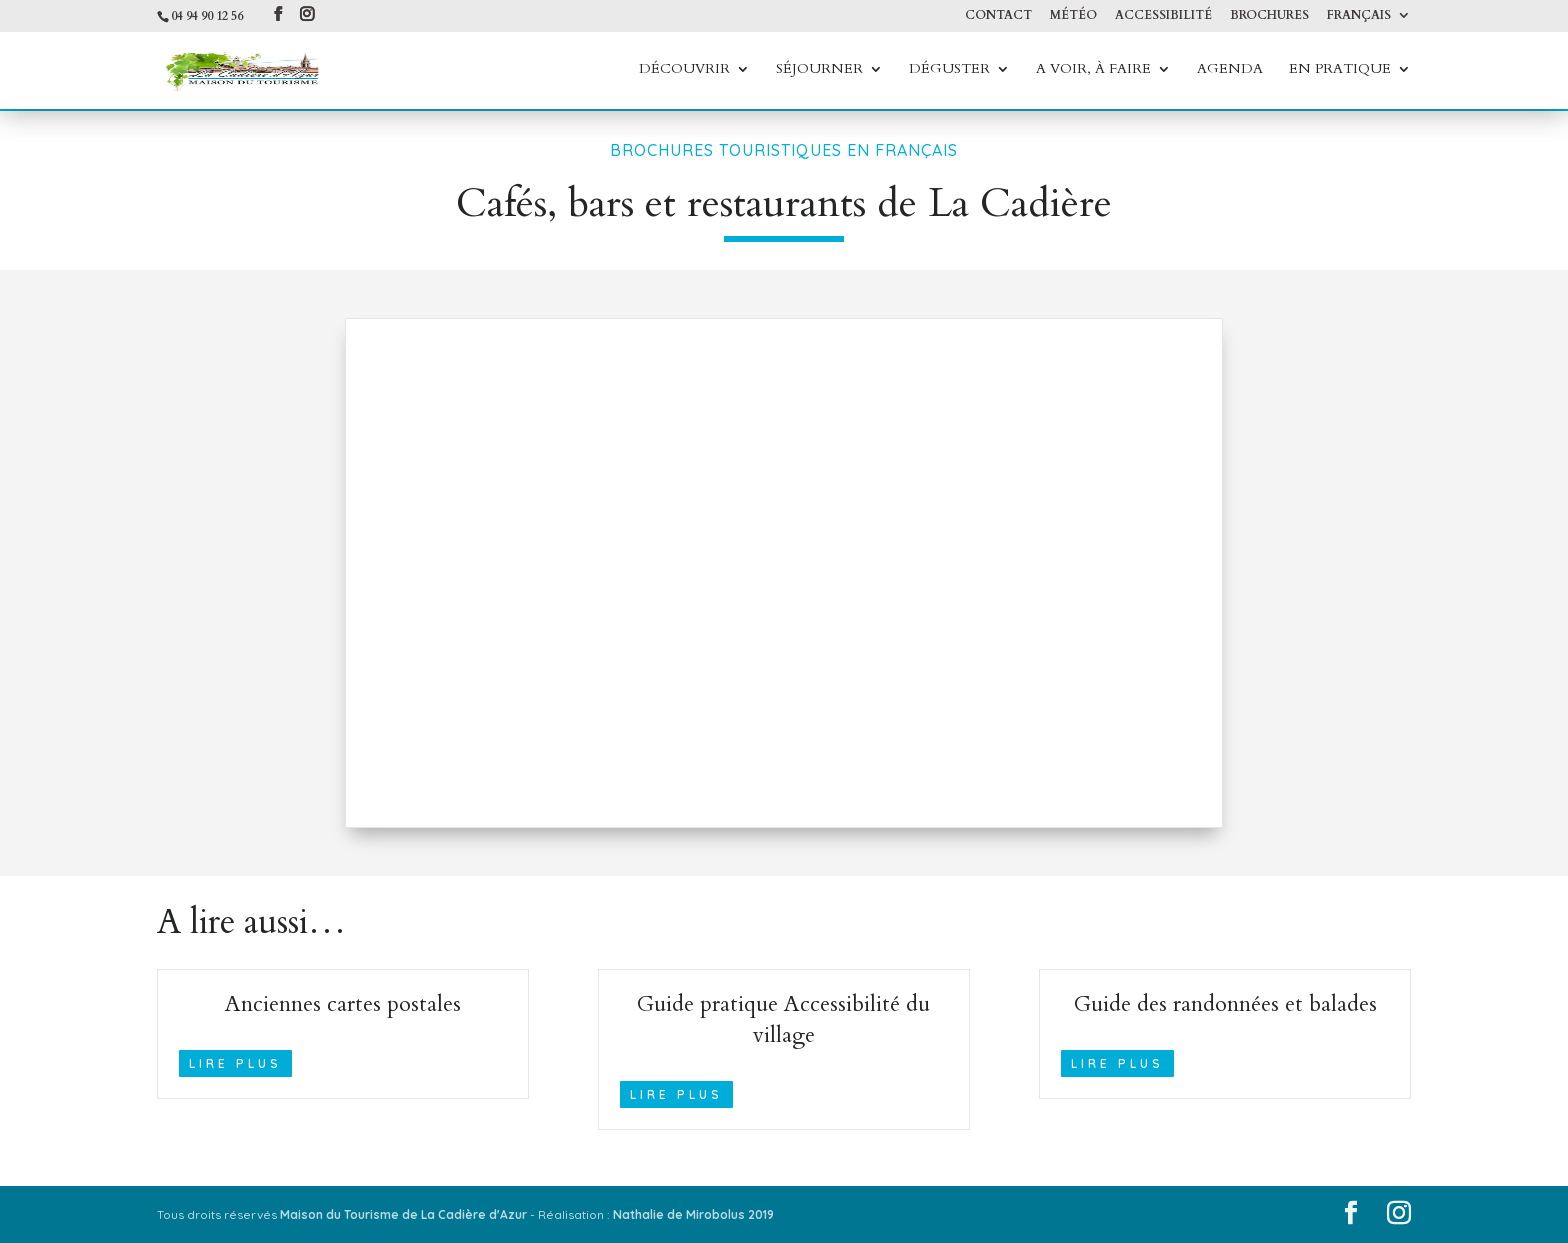  Describe the element at coordinates (1163, 16) in the screenshot. I see `Accessibilité` at that location.